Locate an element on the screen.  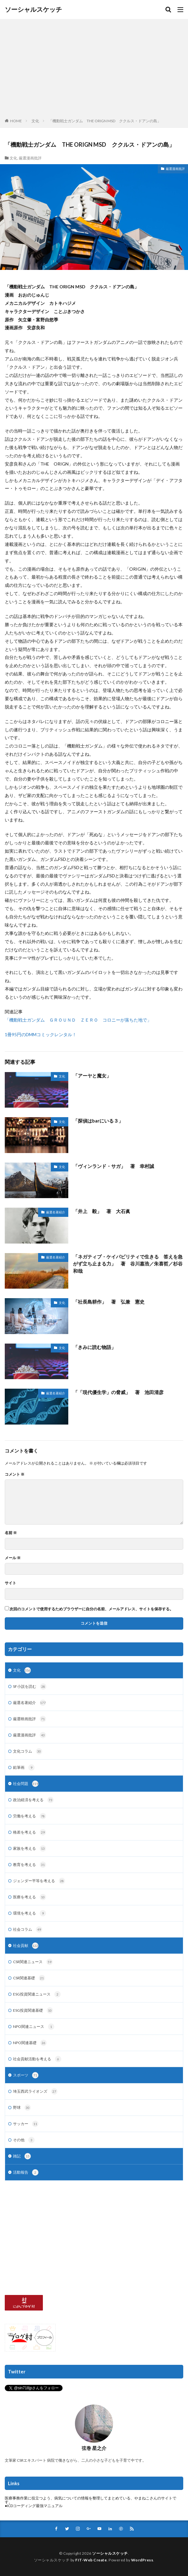
SF小説を読む is located at coordinates (29, 1686).